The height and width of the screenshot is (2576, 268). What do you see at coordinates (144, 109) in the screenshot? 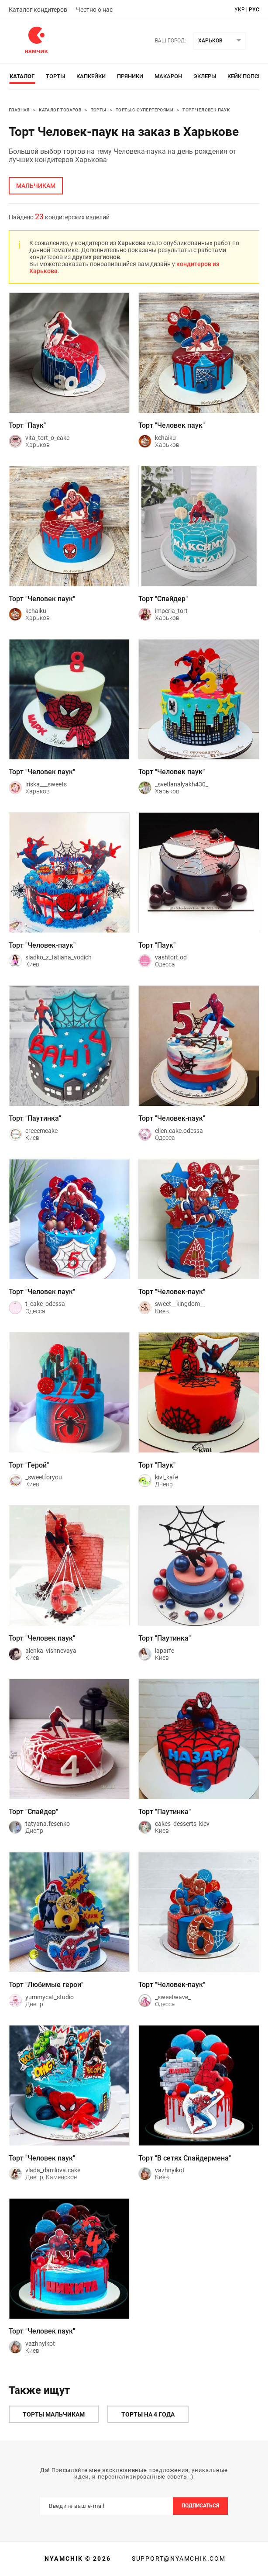
I see `Торты с супергероями` at bounding box center [144, 109].